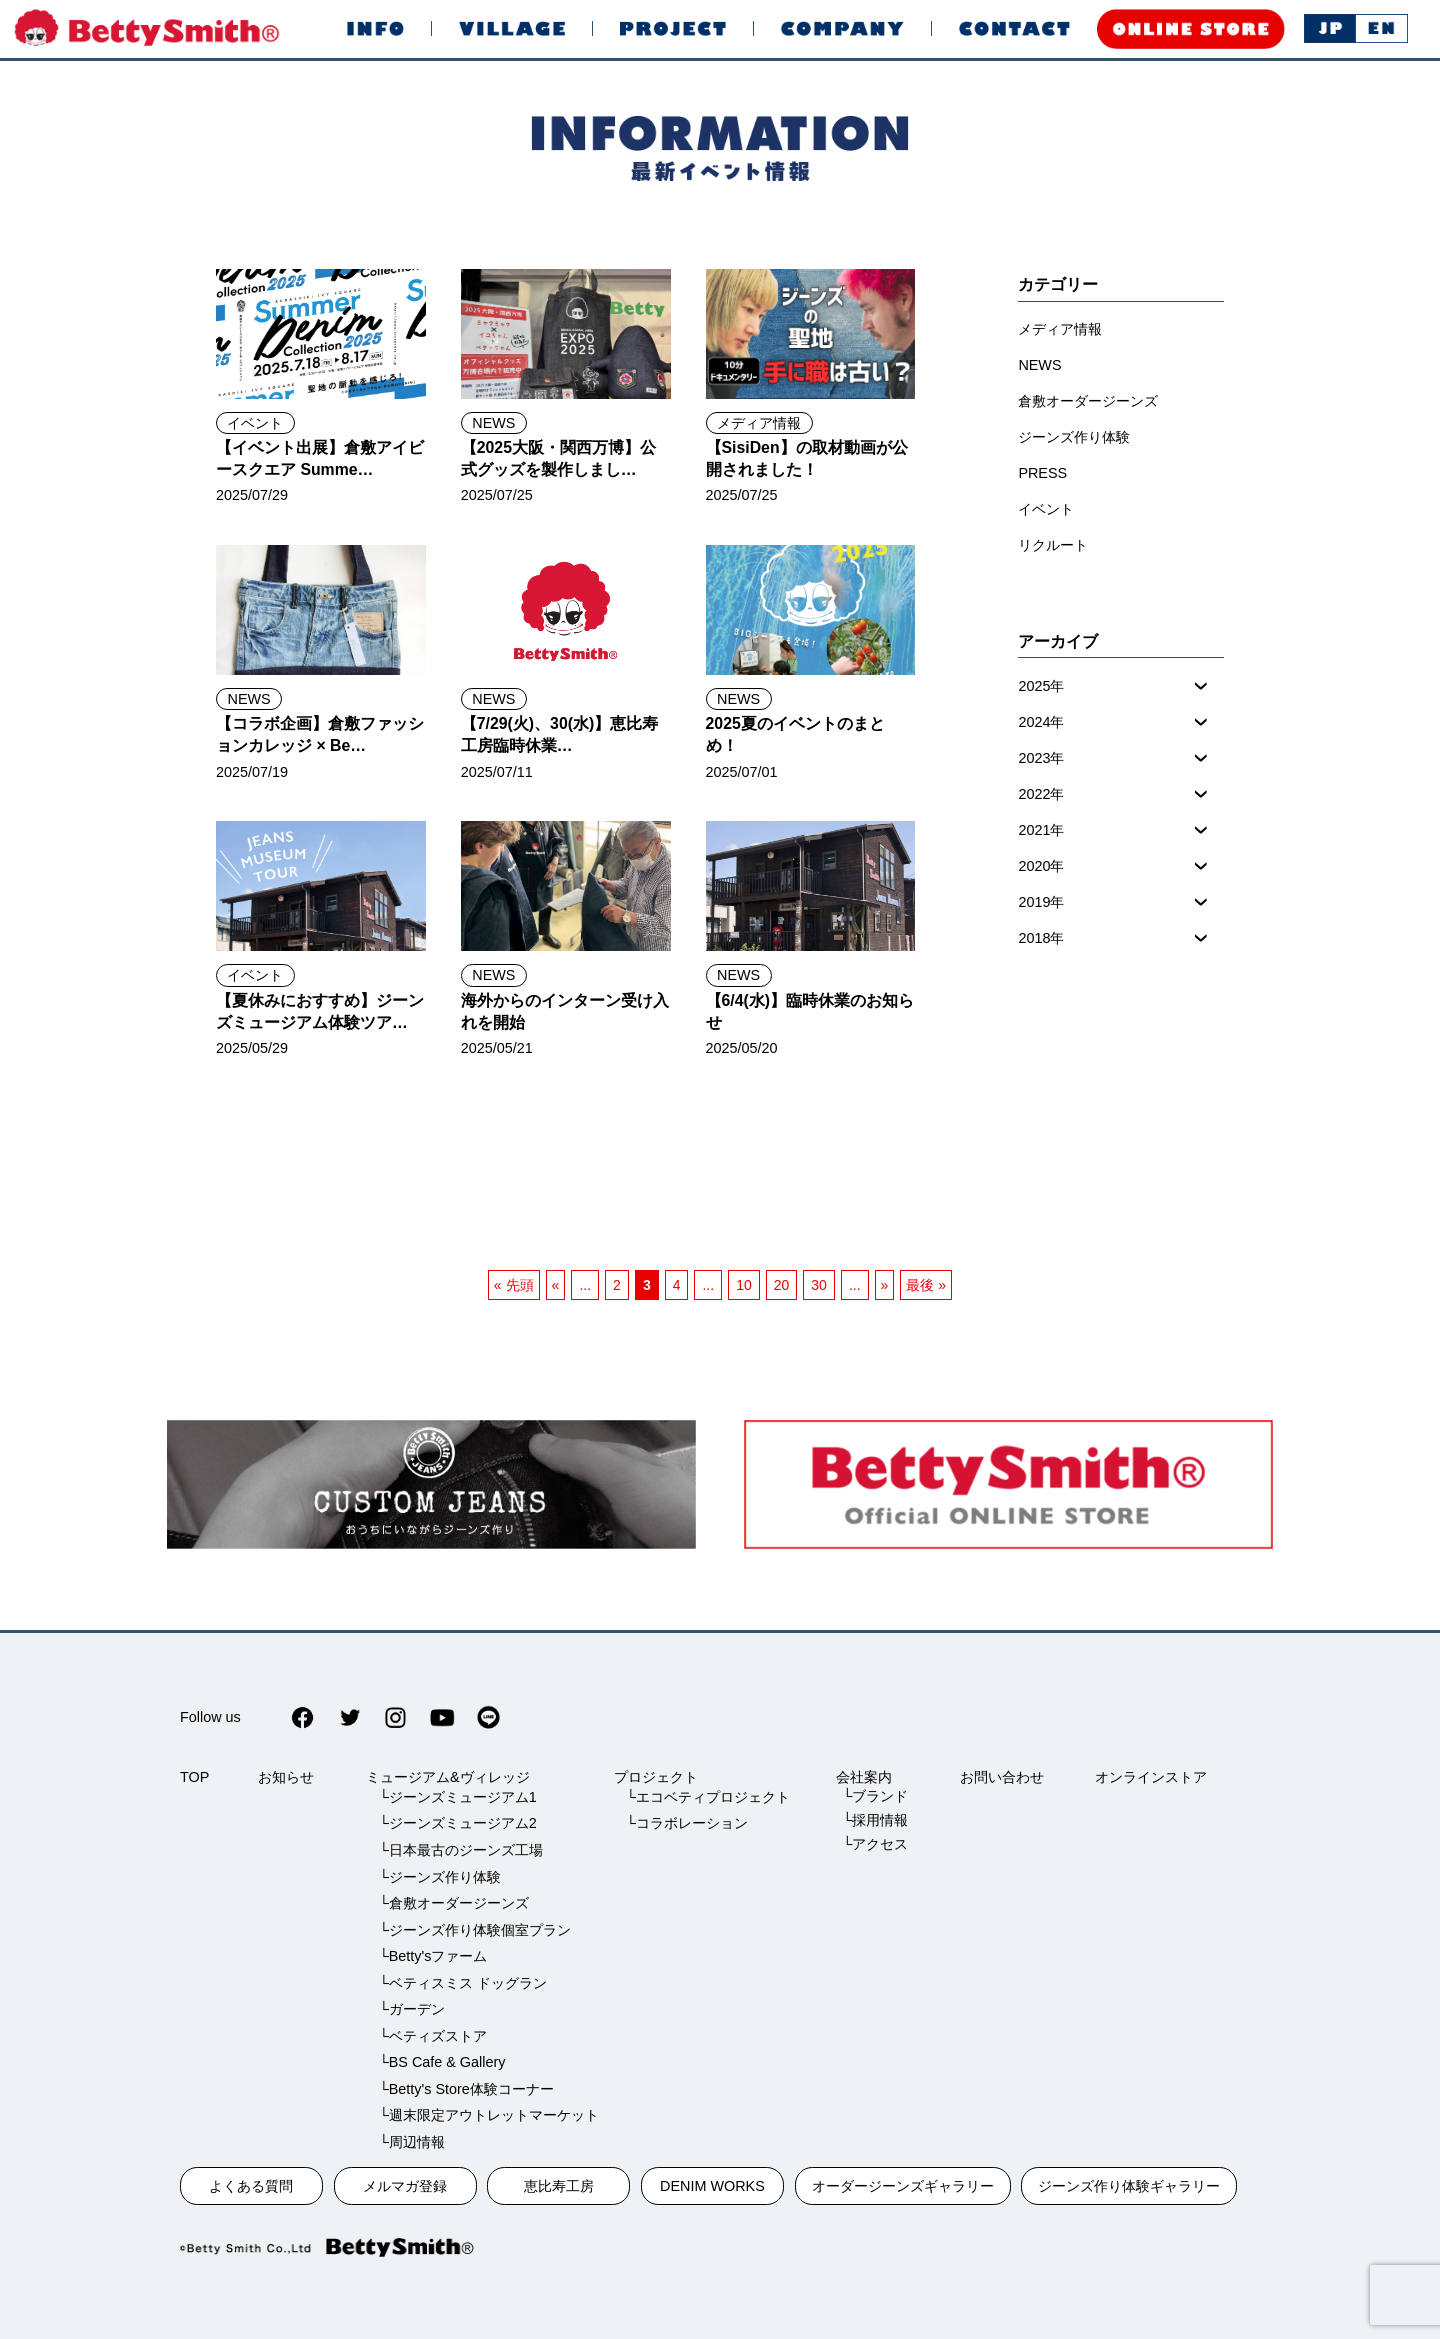  I want to click on 30, so click(819, 1285).